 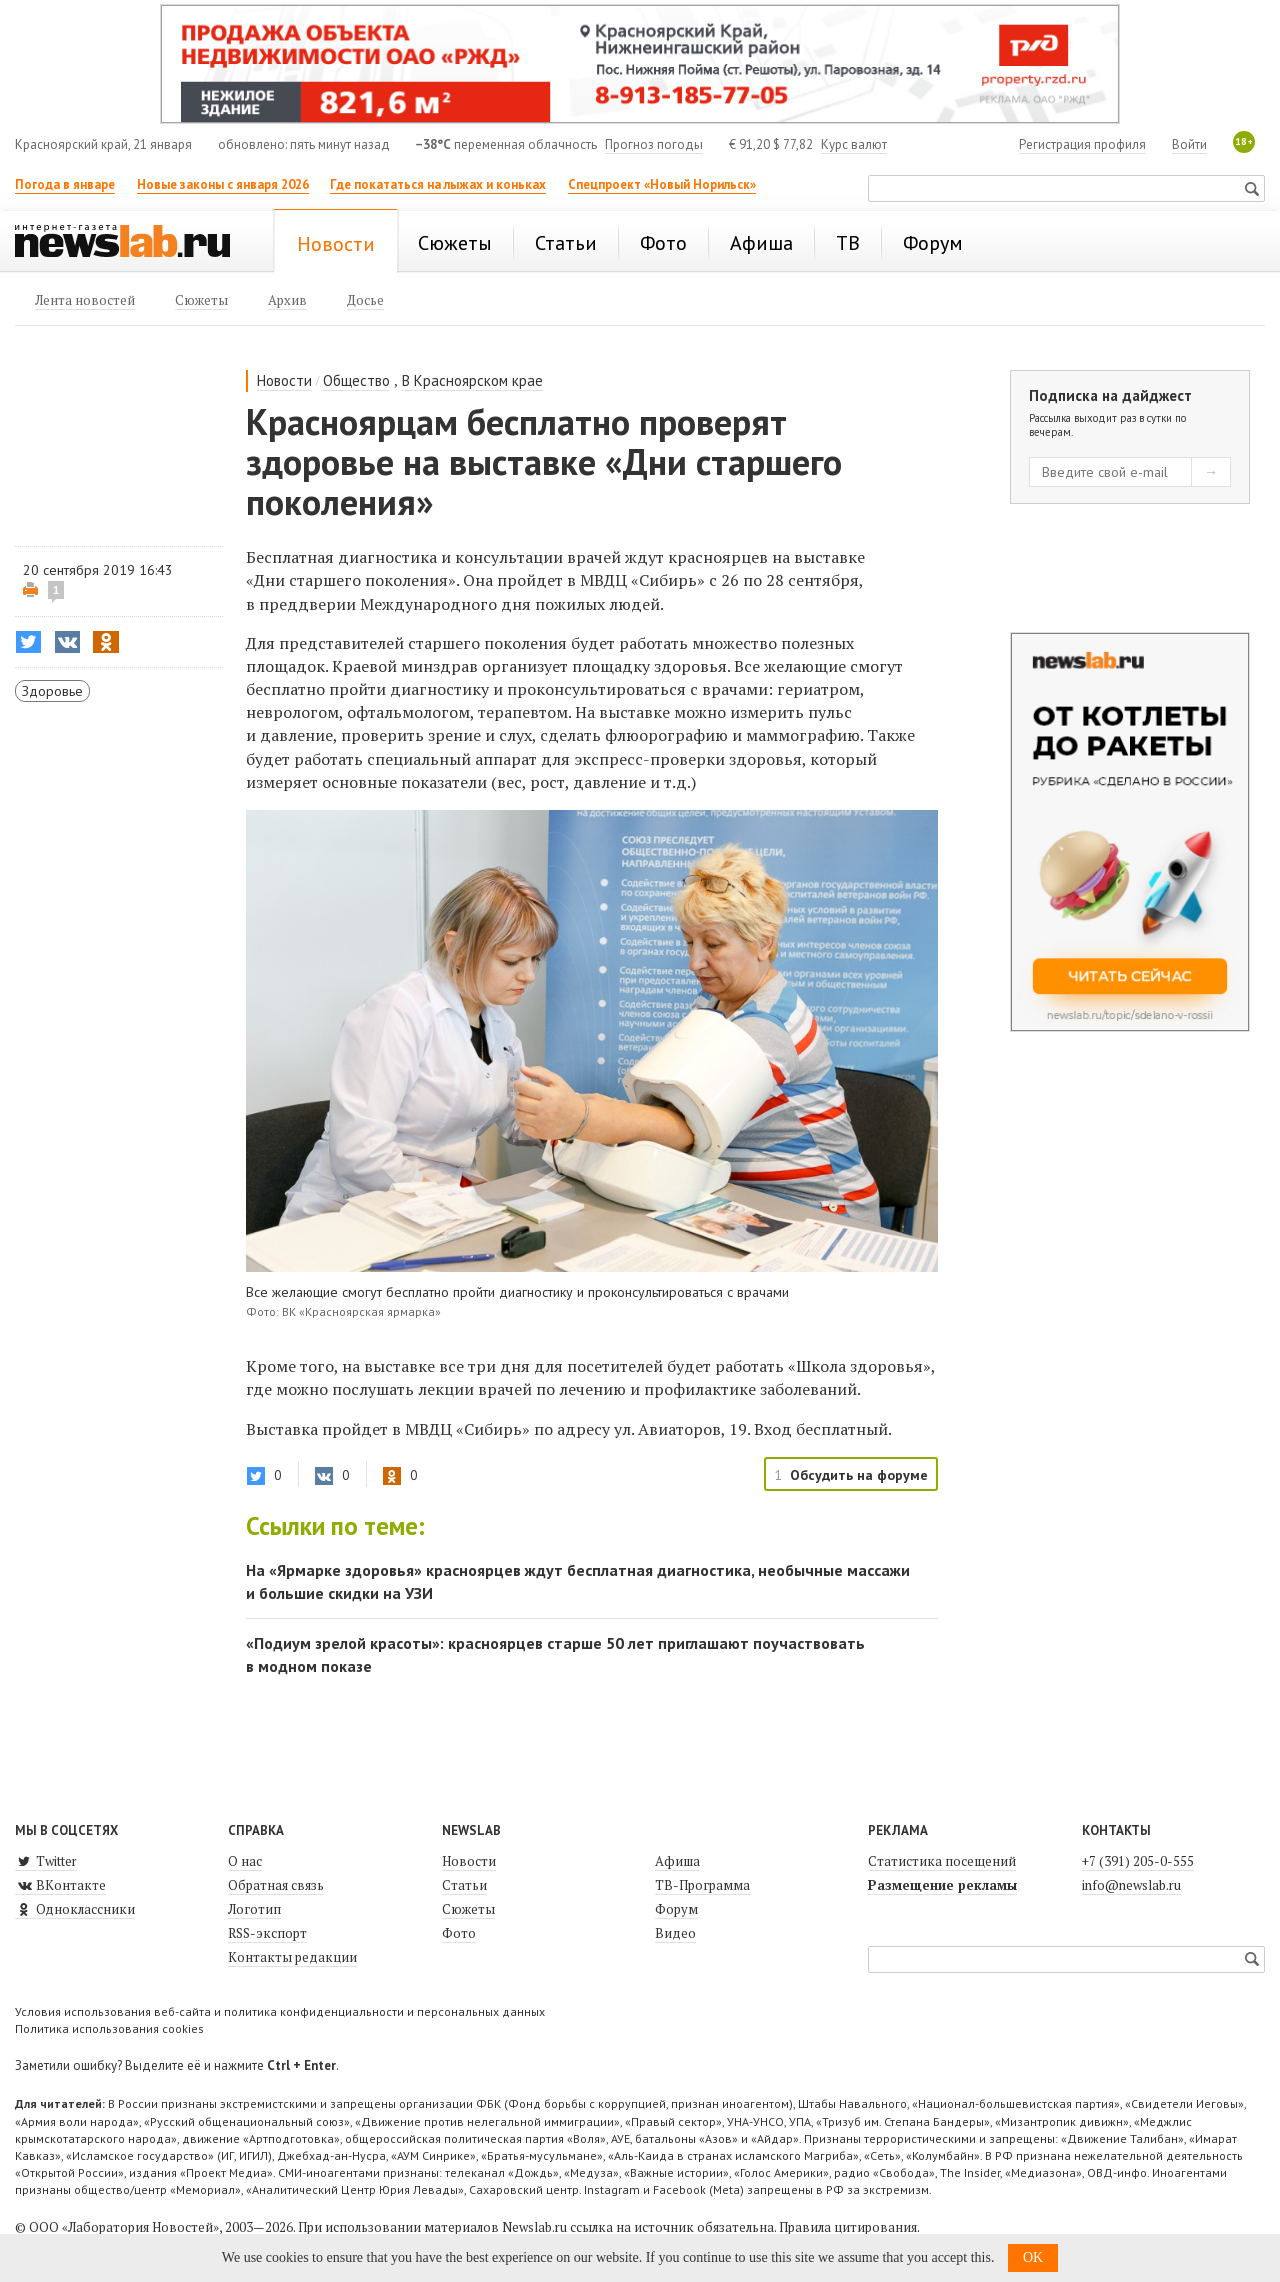 I want to click on О нас, so click(x=245, y=1861).